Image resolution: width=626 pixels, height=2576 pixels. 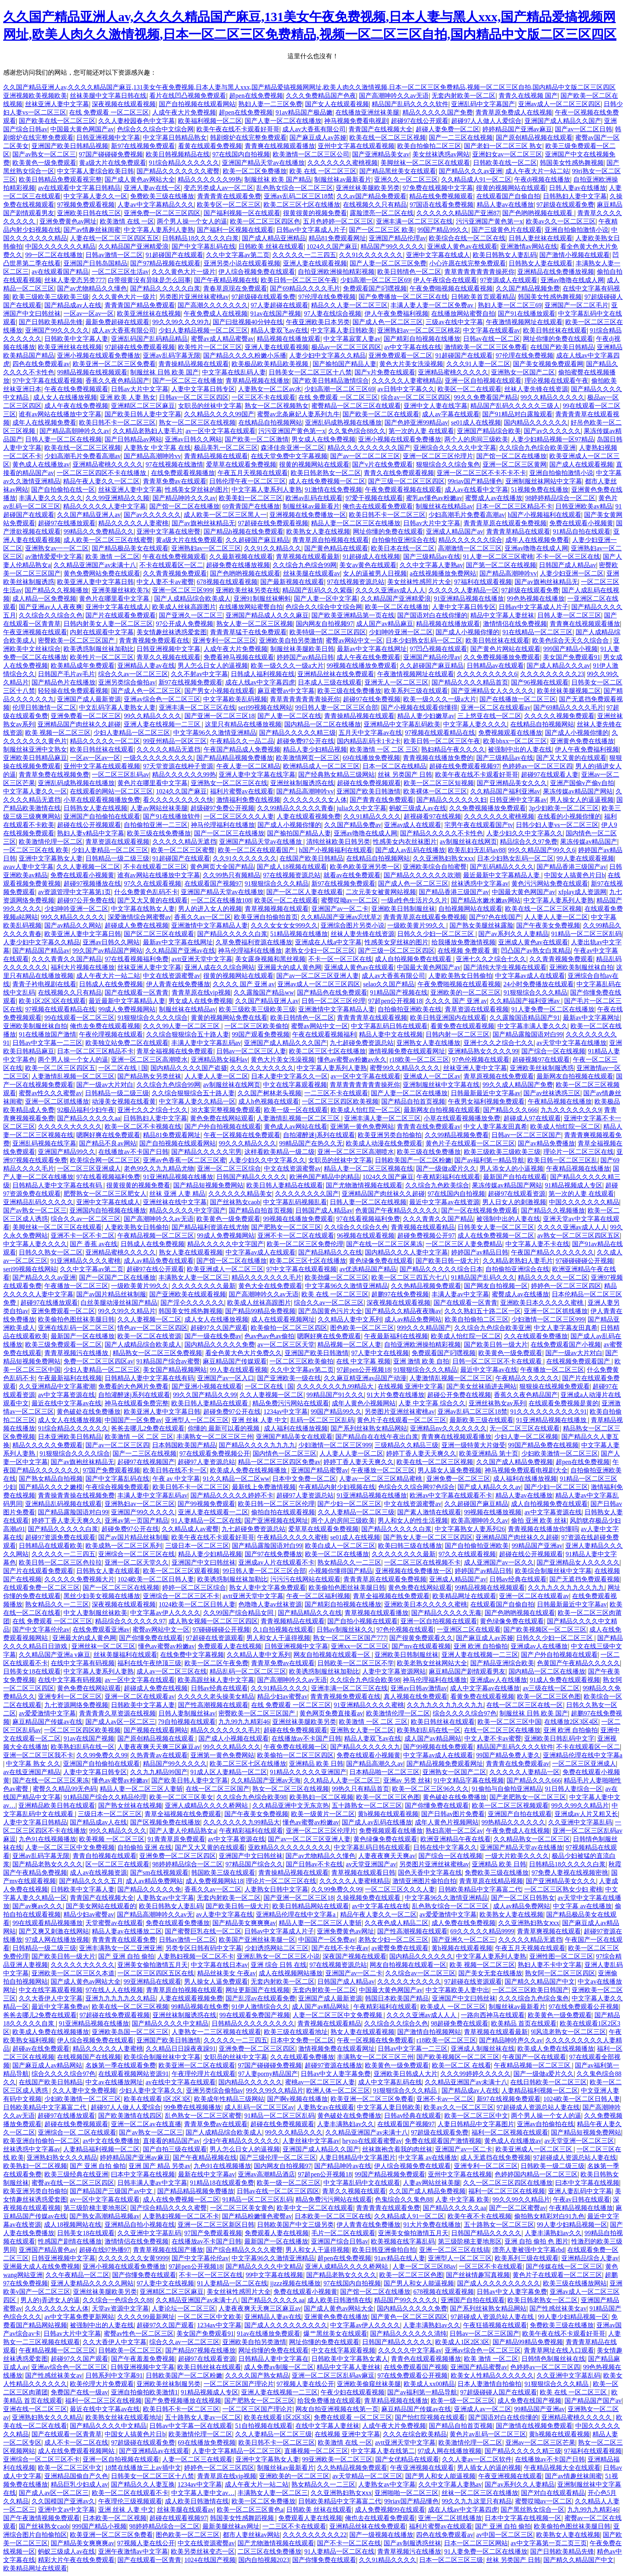 I want to click on 97国语在线看免费视频, so click(x=441, y=204).